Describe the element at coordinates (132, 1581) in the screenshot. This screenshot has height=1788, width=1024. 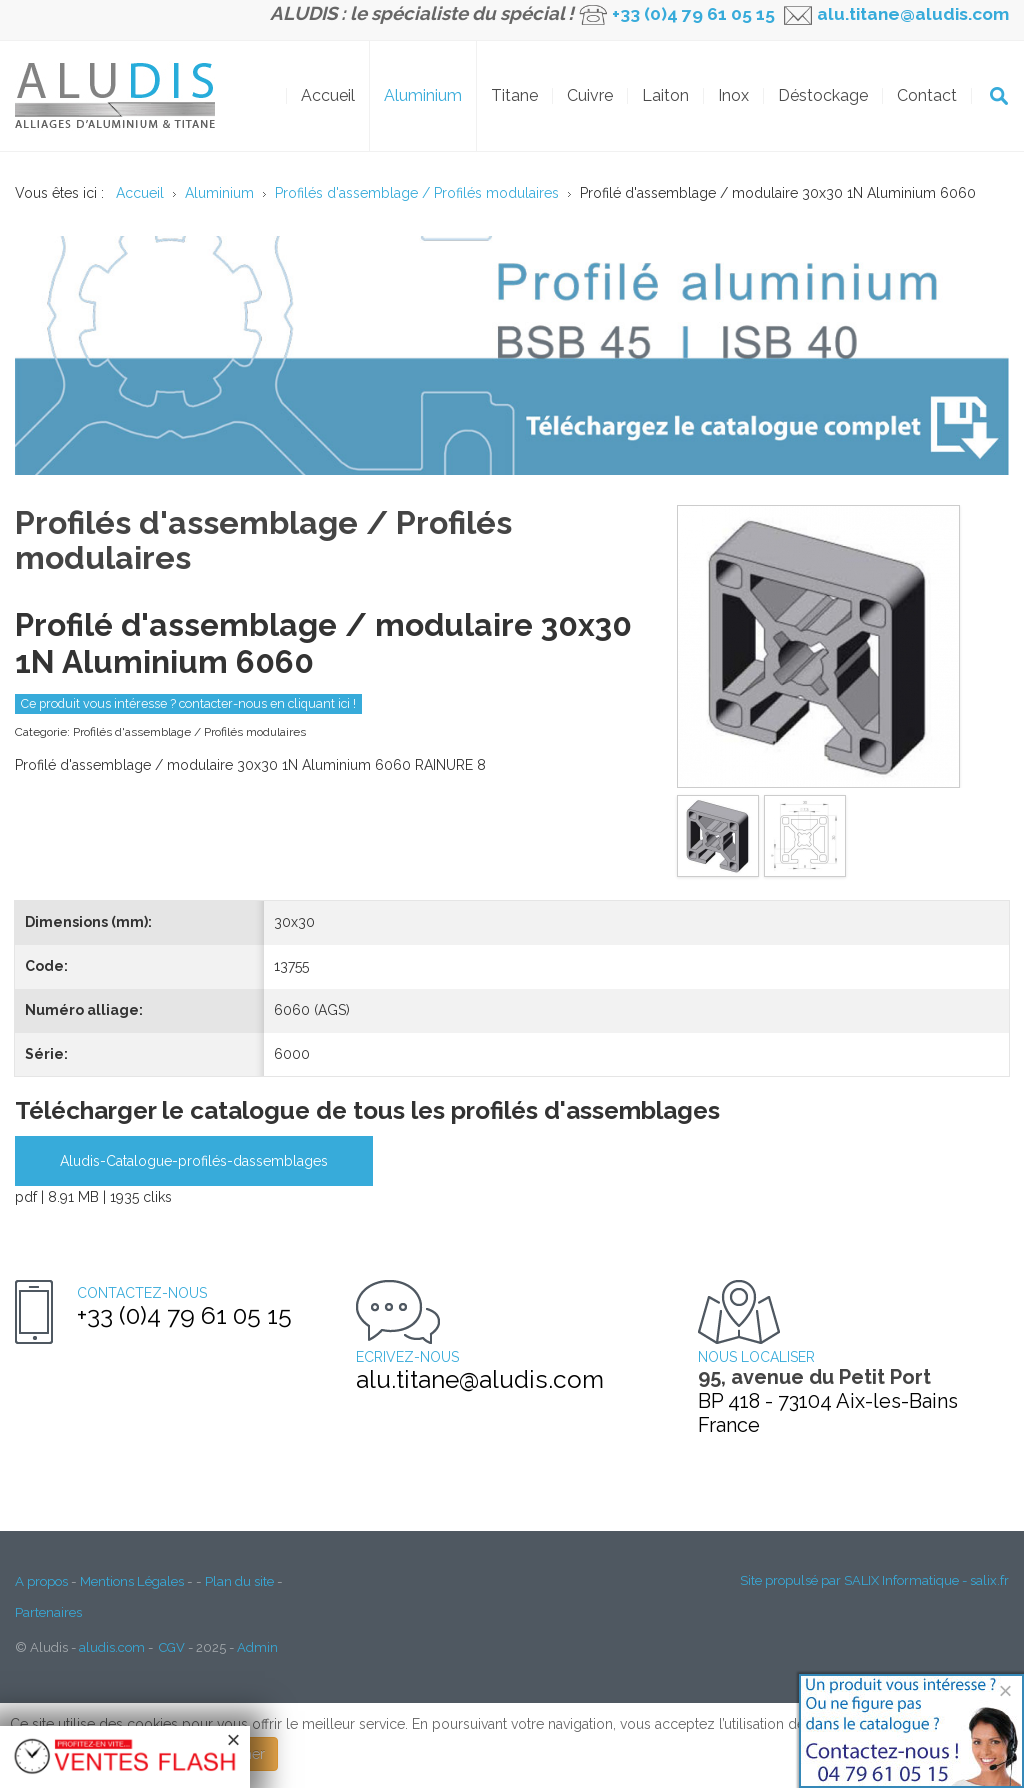
I see `Mentions Légales` at that location.